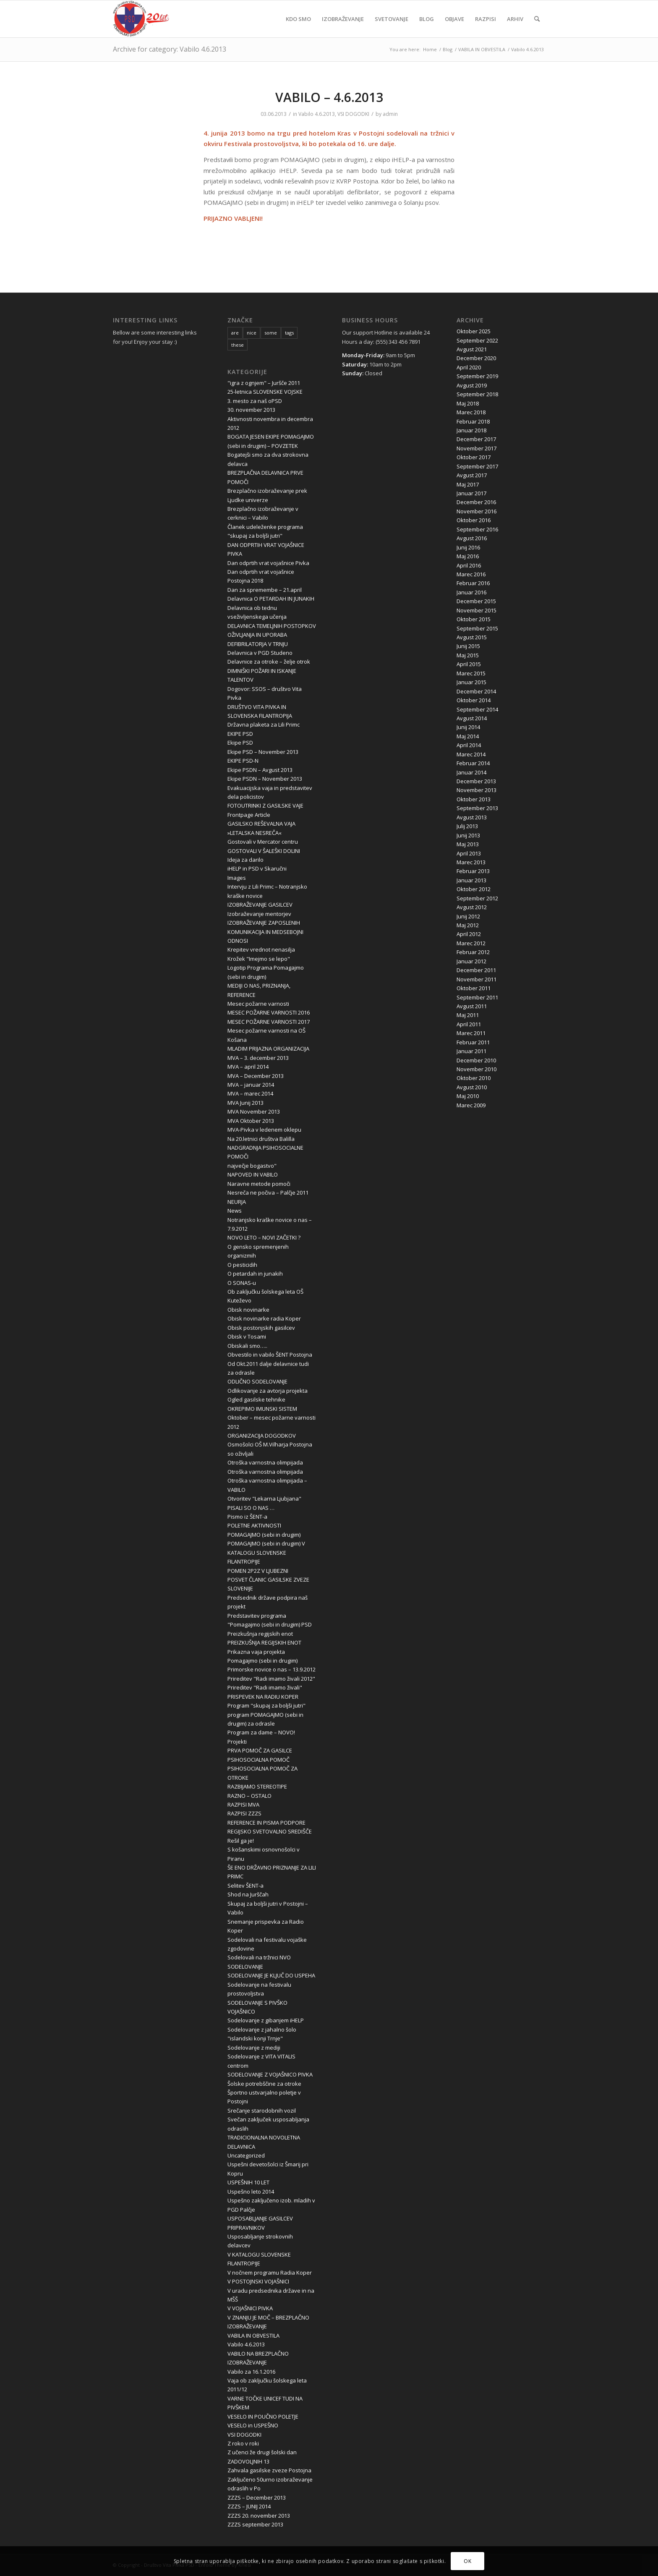 Image resolution: width=658 pixels, height=2576 pixels. What do you see at coordinates (471, 772) in the screenshot?
I see `Januar 2014` at bounding box center [471, 772].